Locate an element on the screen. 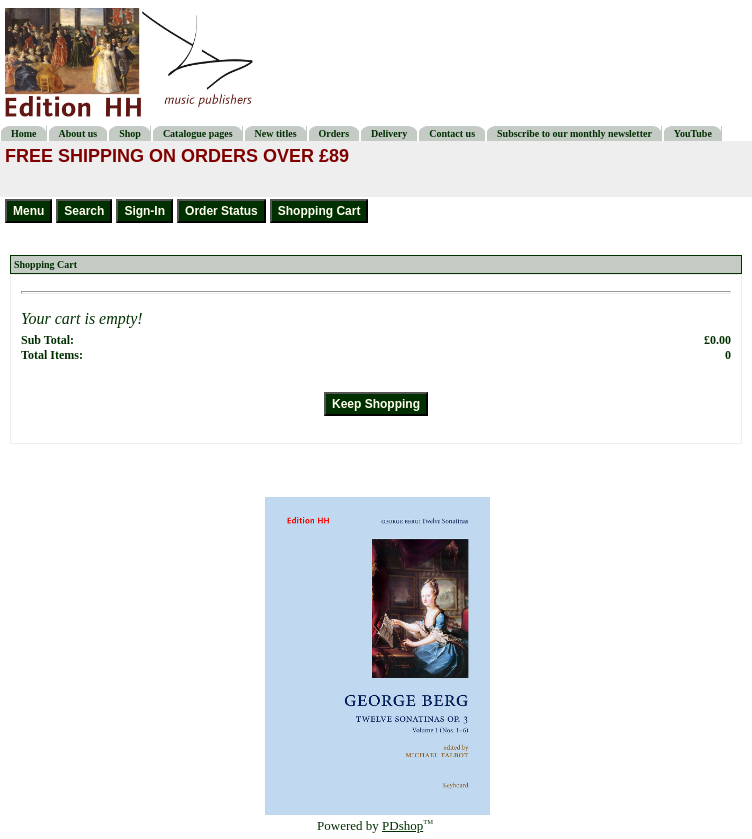 The height and width of the screenshot is (839, 752). Subscribe to our monthly newsletter is located at coordinates (574, 133).